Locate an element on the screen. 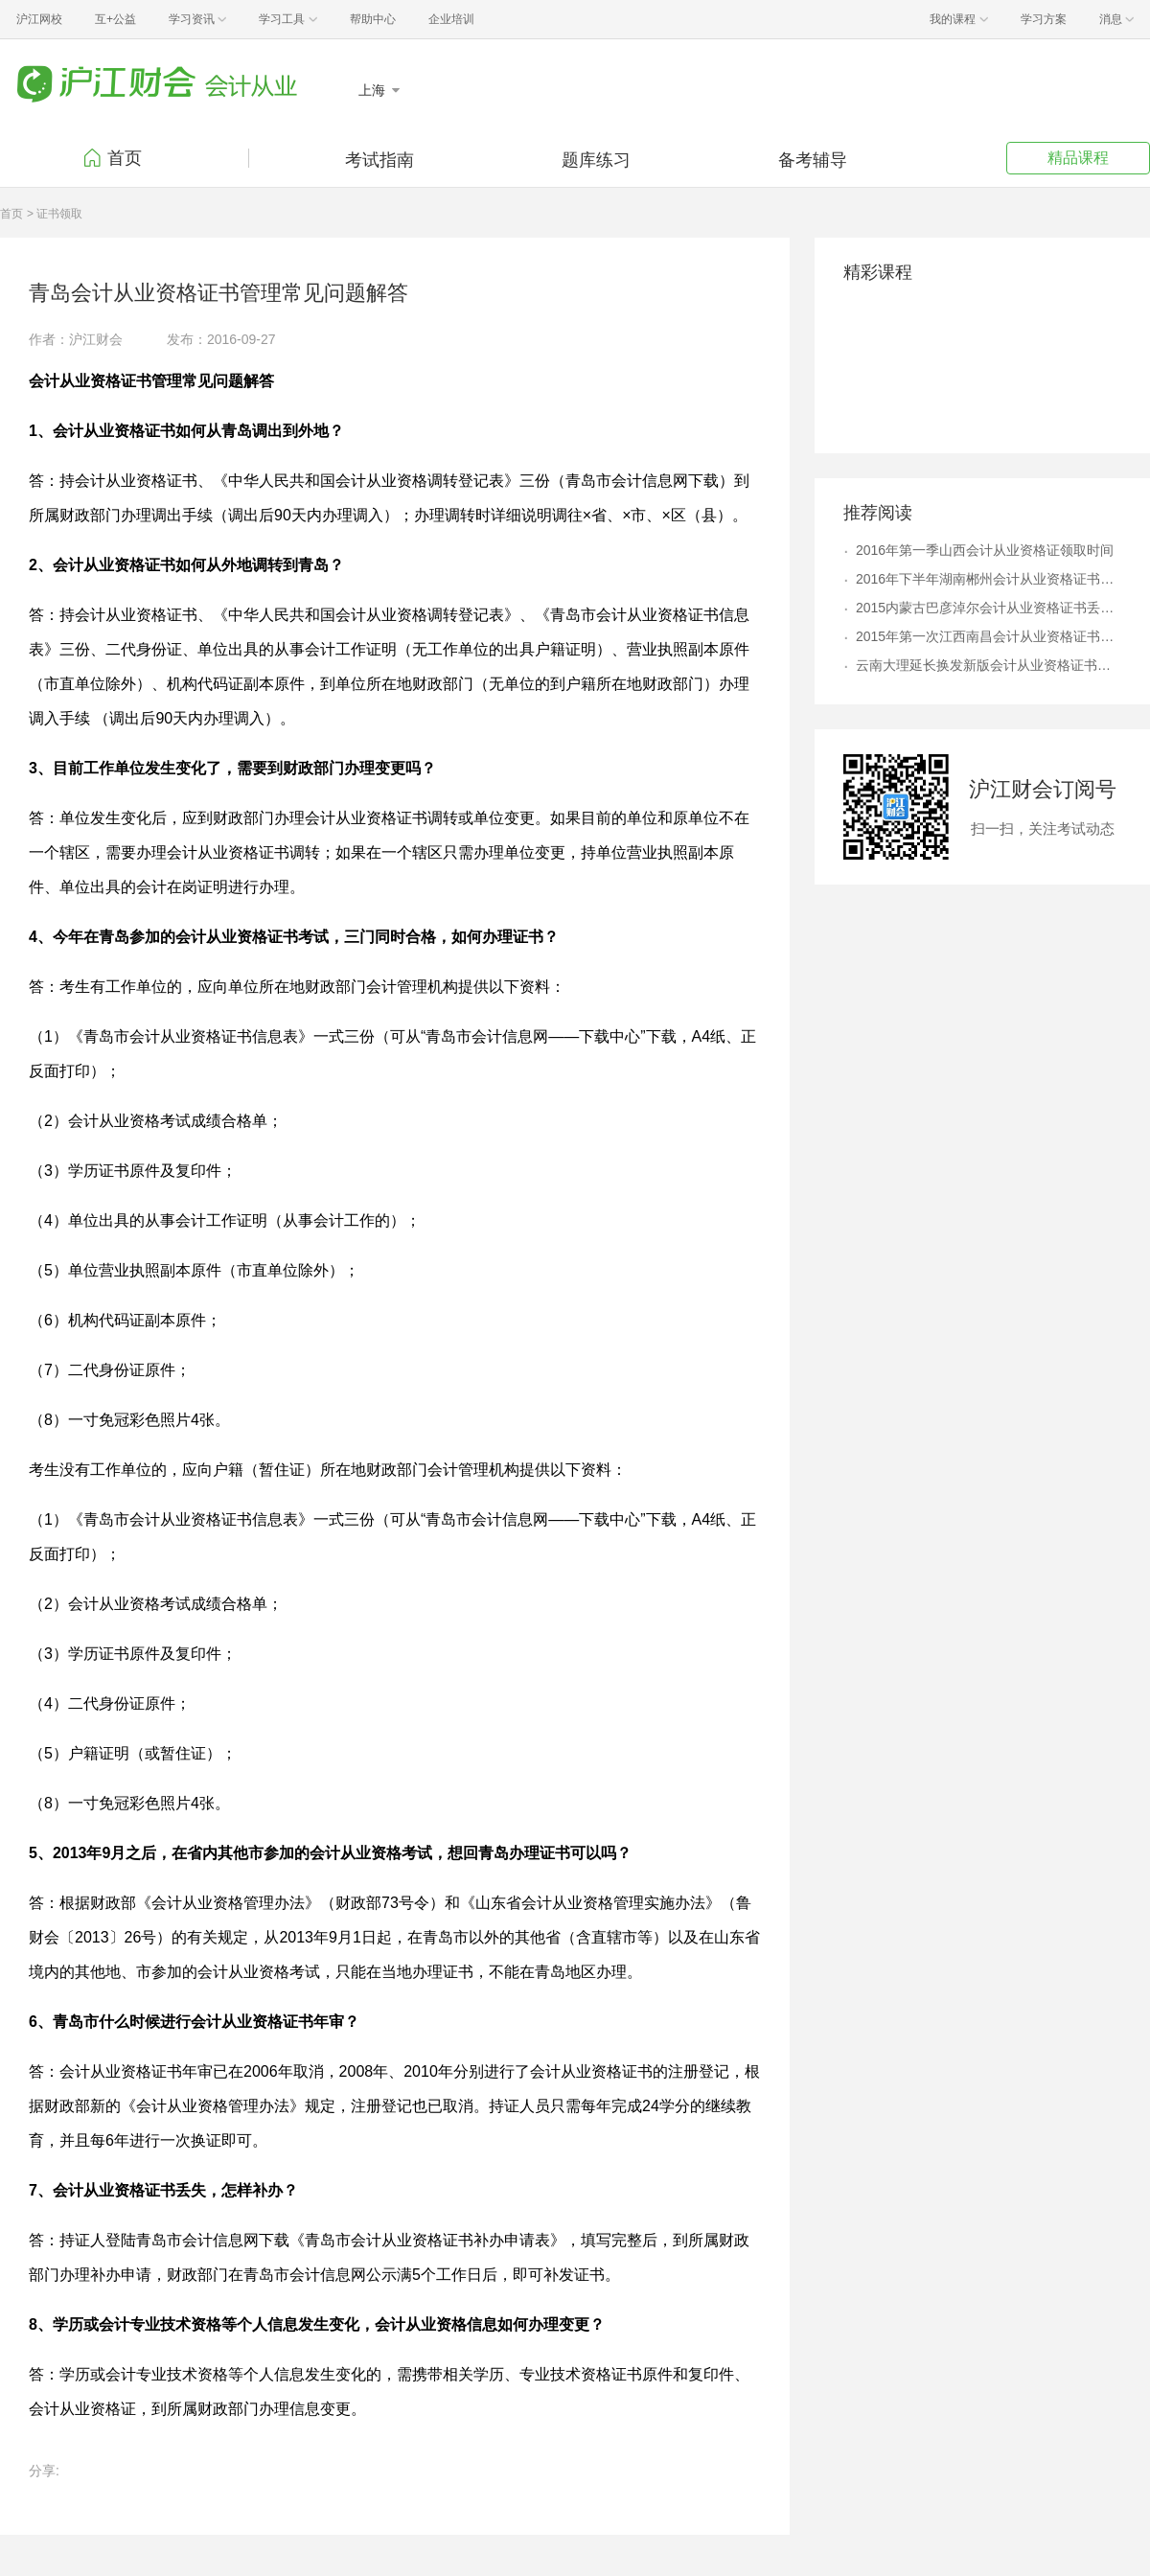 This screenshot has width=1150, height=2576. 企业培训 is located at coordinates (451, 19).